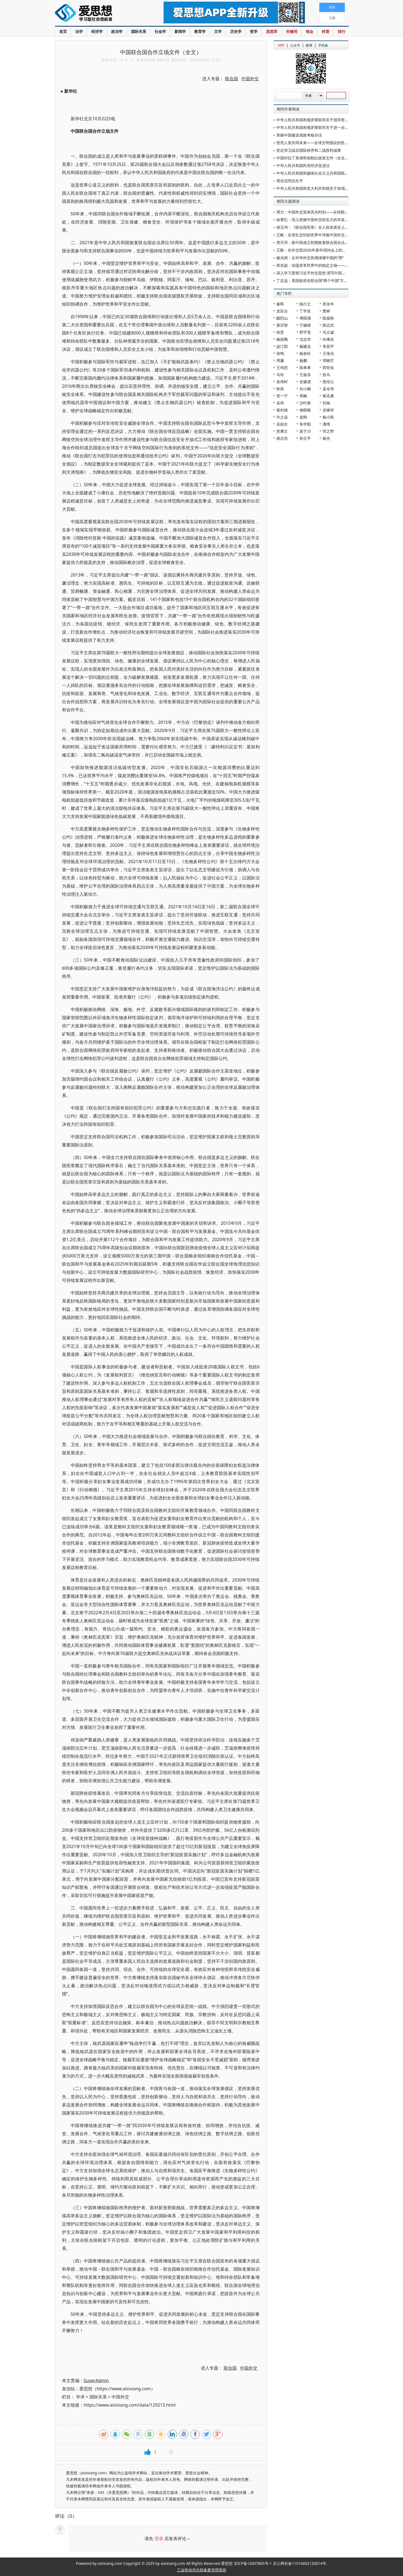  I want to click on 张鸣, so click(280, 353).